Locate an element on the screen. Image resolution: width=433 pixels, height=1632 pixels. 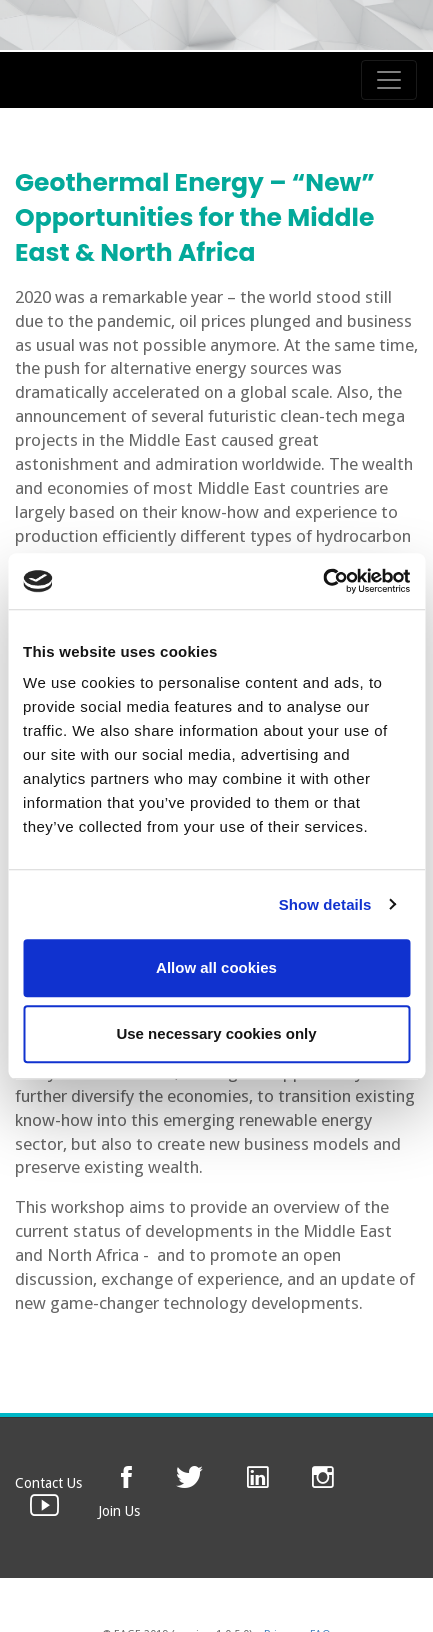
Allow all cookies is located at coordinates (216, 967).